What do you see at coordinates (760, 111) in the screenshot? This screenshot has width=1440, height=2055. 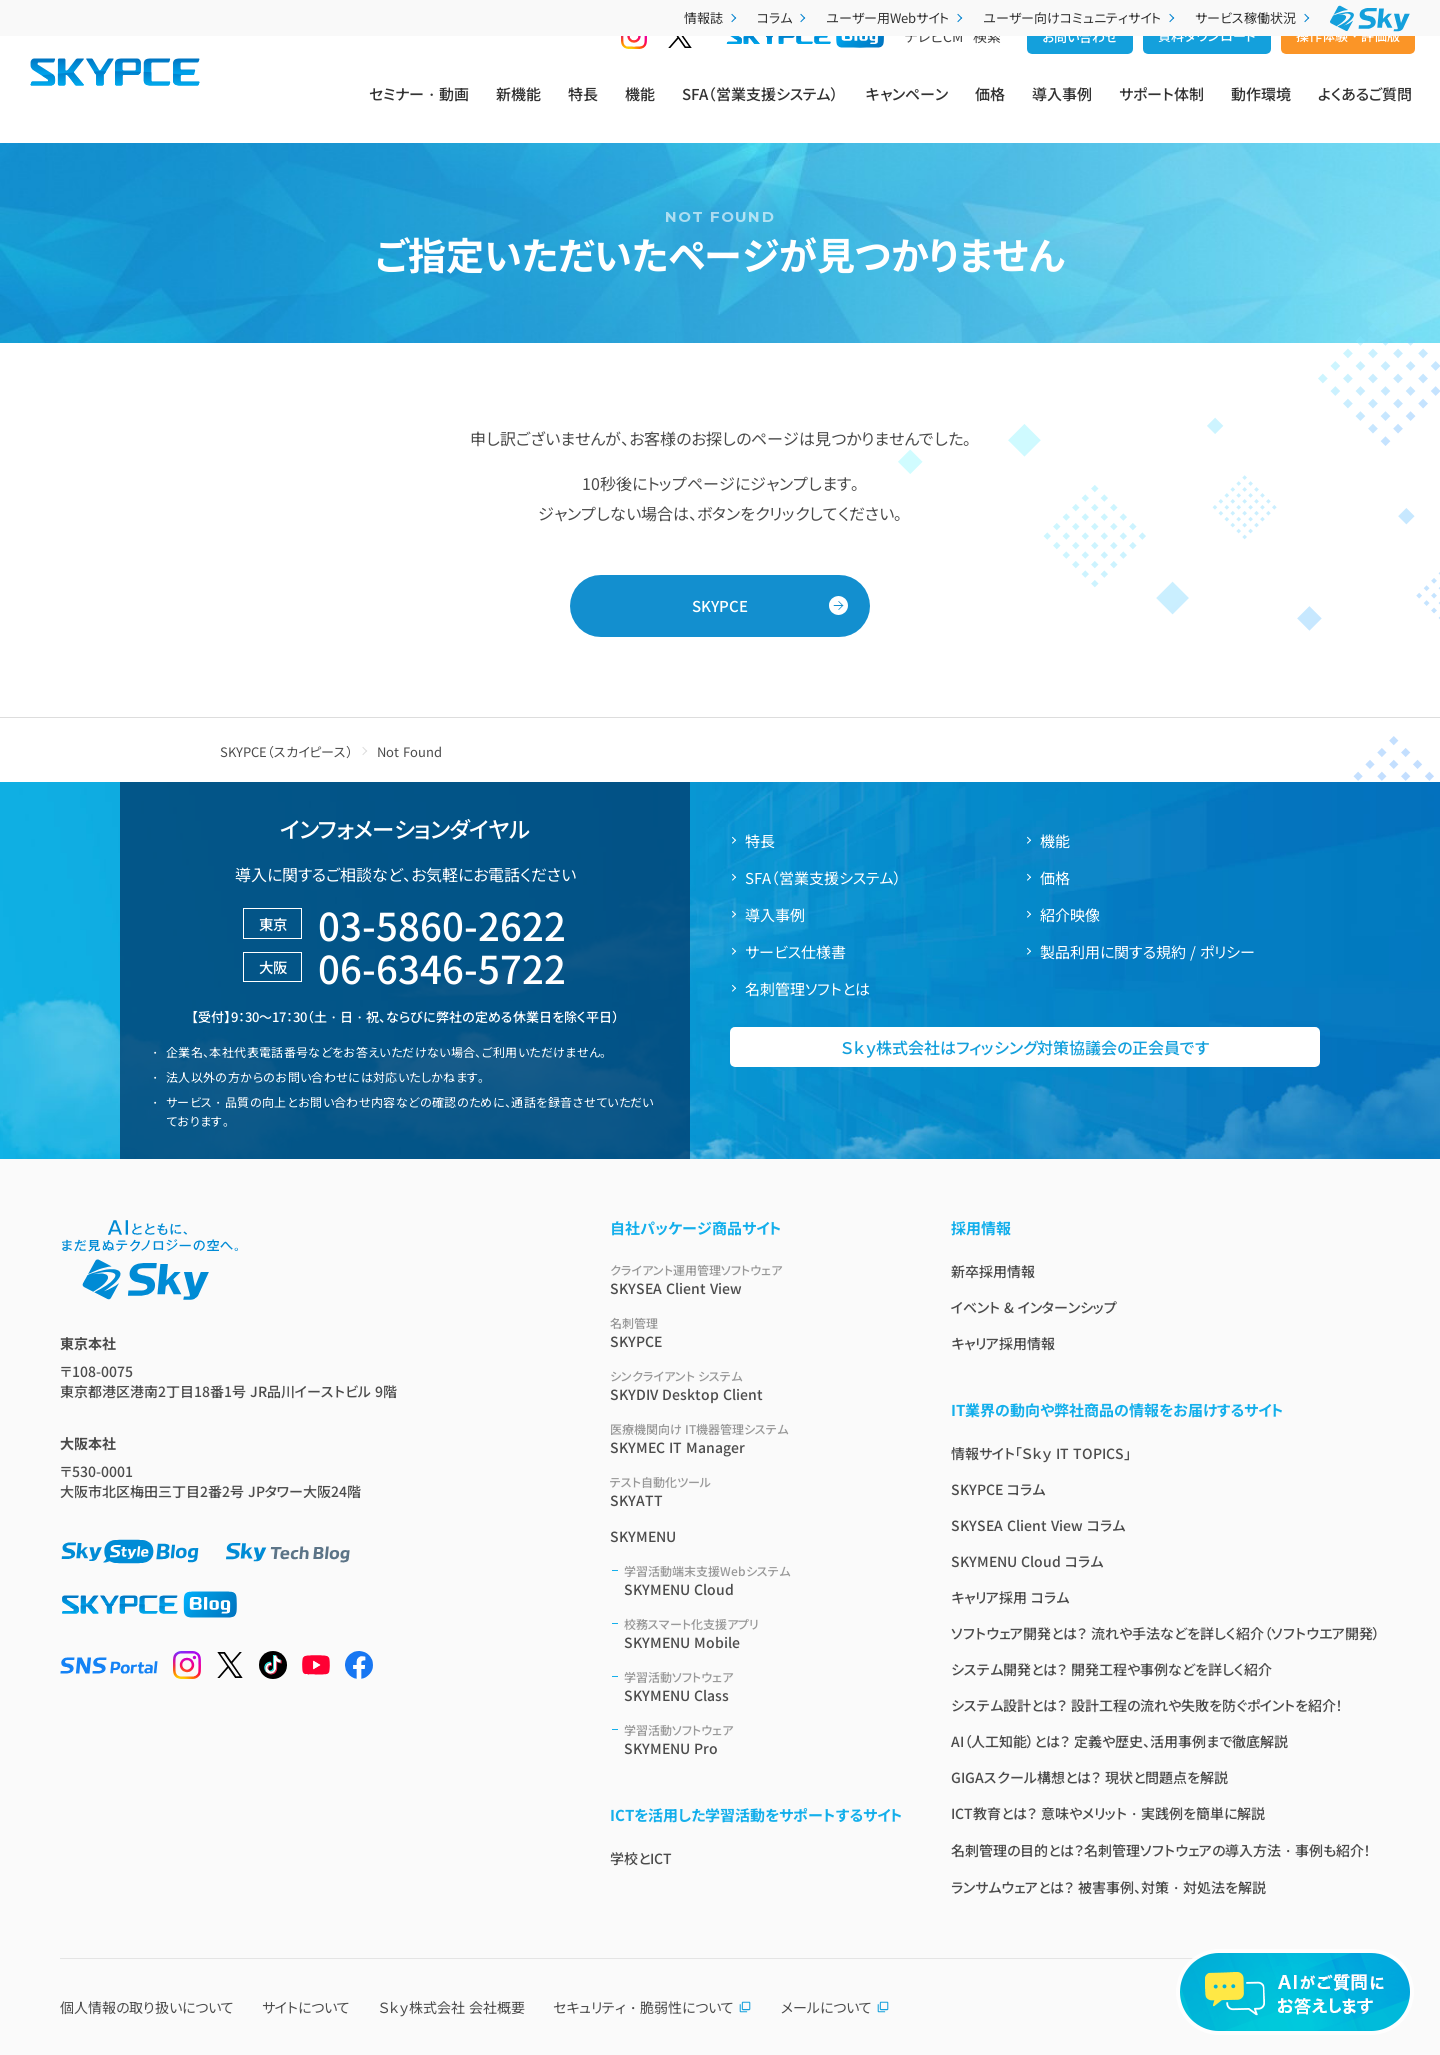 I see `SFA（営業支援システム）` at bounding box center [760, 111].